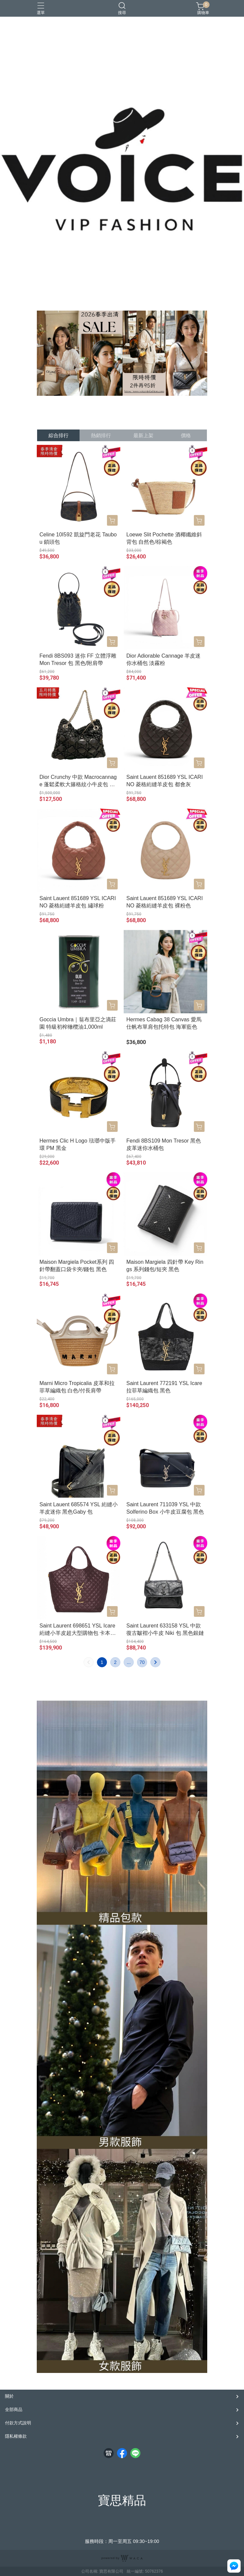 This screenshot has height=2576, width=244. I want to click on 隱私權條款, so click(16, 2436).